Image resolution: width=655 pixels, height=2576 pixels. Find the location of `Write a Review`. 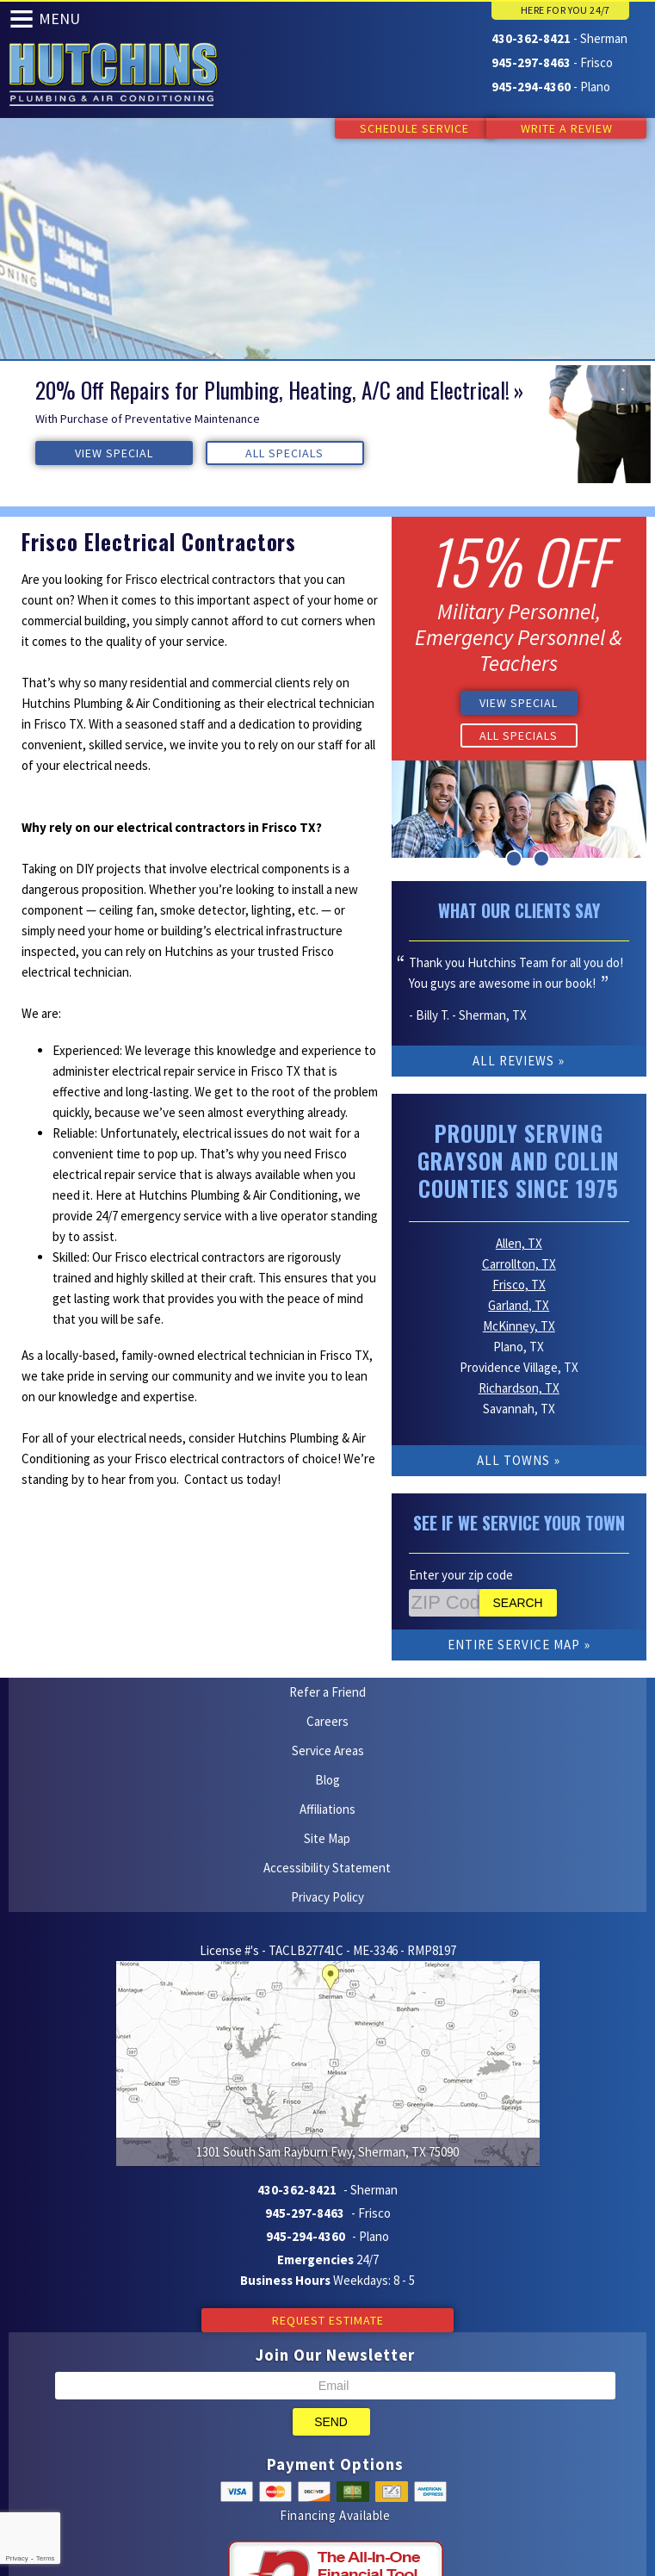

Write a Review is located at coordinates (567, 128).